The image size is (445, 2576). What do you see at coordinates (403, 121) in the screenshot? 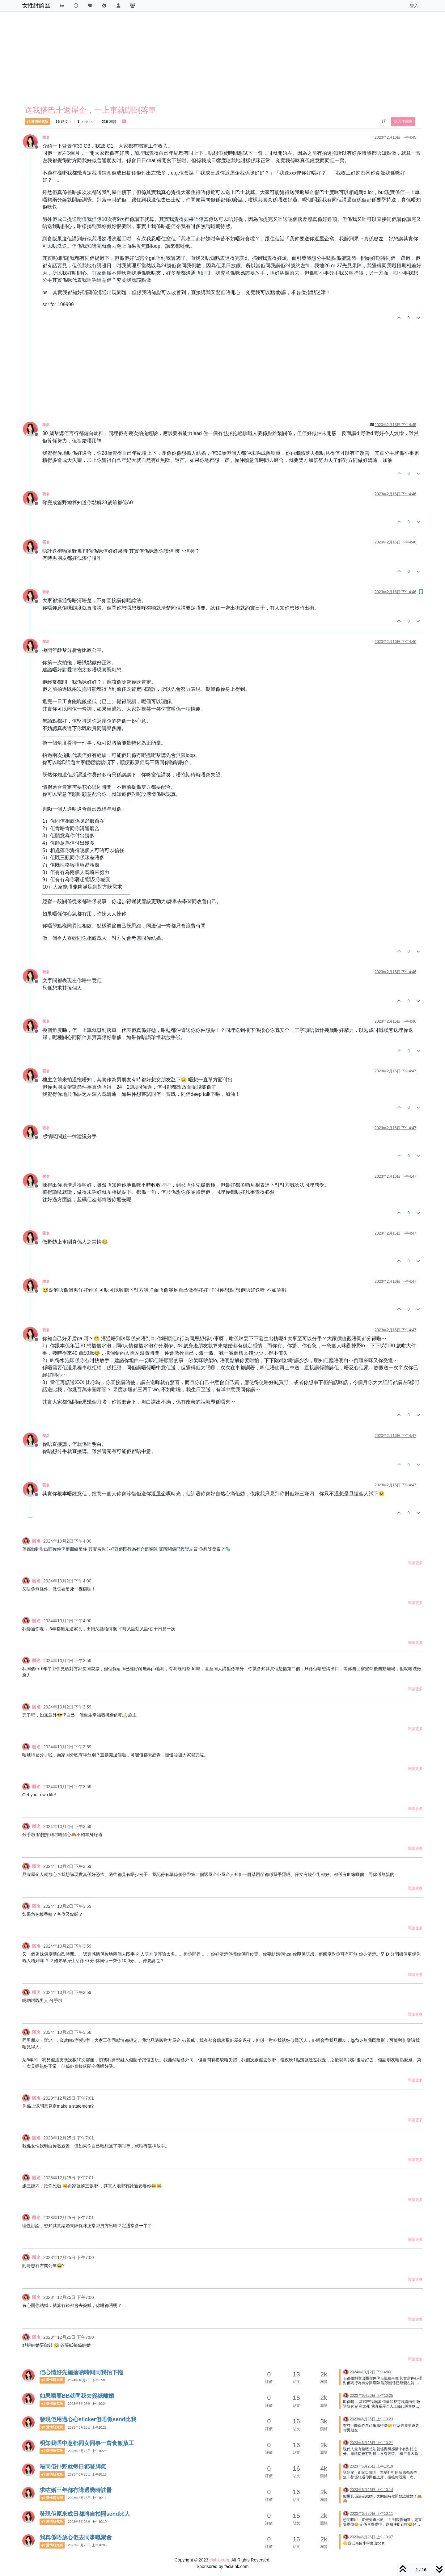
I see `登入後回覆` at bounding box center [403, 121].